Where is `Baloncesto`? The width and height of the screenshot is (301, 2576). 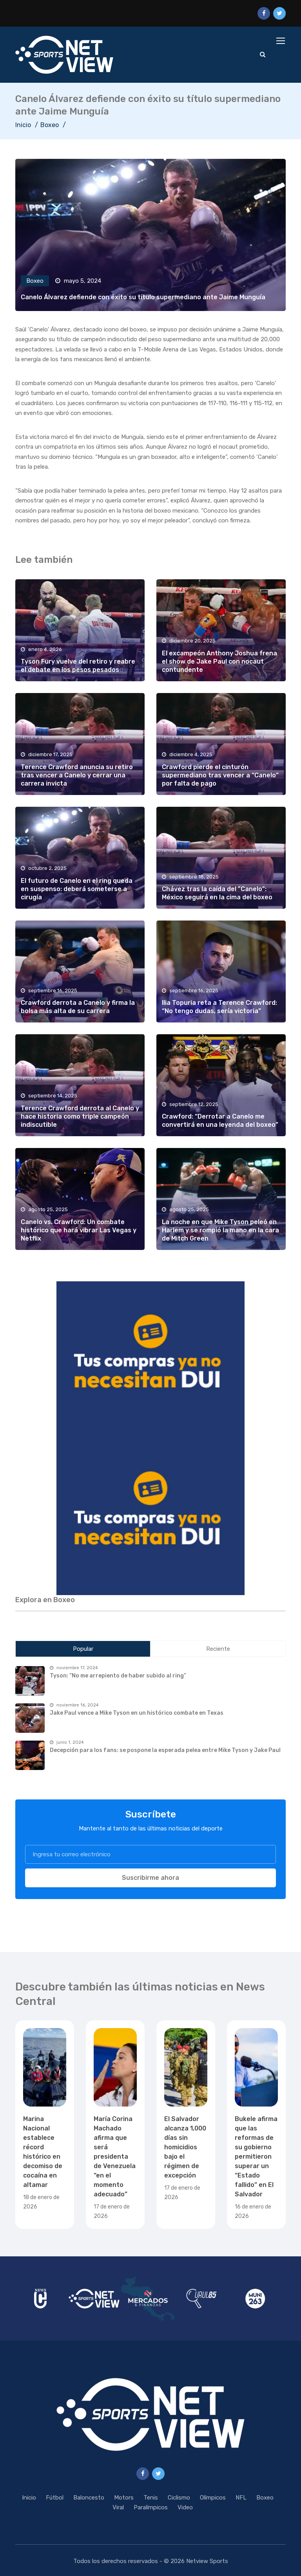 Baloncesto is located at coordinates (88, 2497).